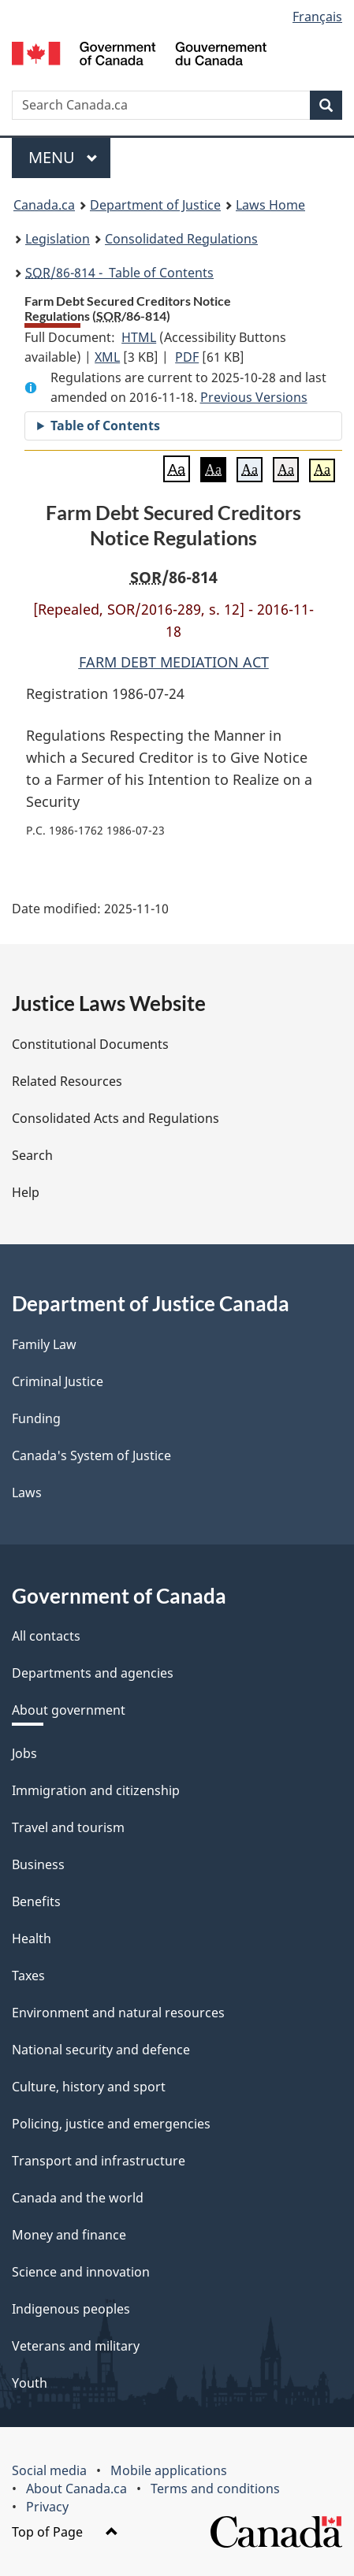 Image resolution: width=354 pixels, height=2576 pixels. What do you see at coordinates (90, 1044) in the screenshot?
I see `Constitutional Documents` at bounding box center [90, 1044].